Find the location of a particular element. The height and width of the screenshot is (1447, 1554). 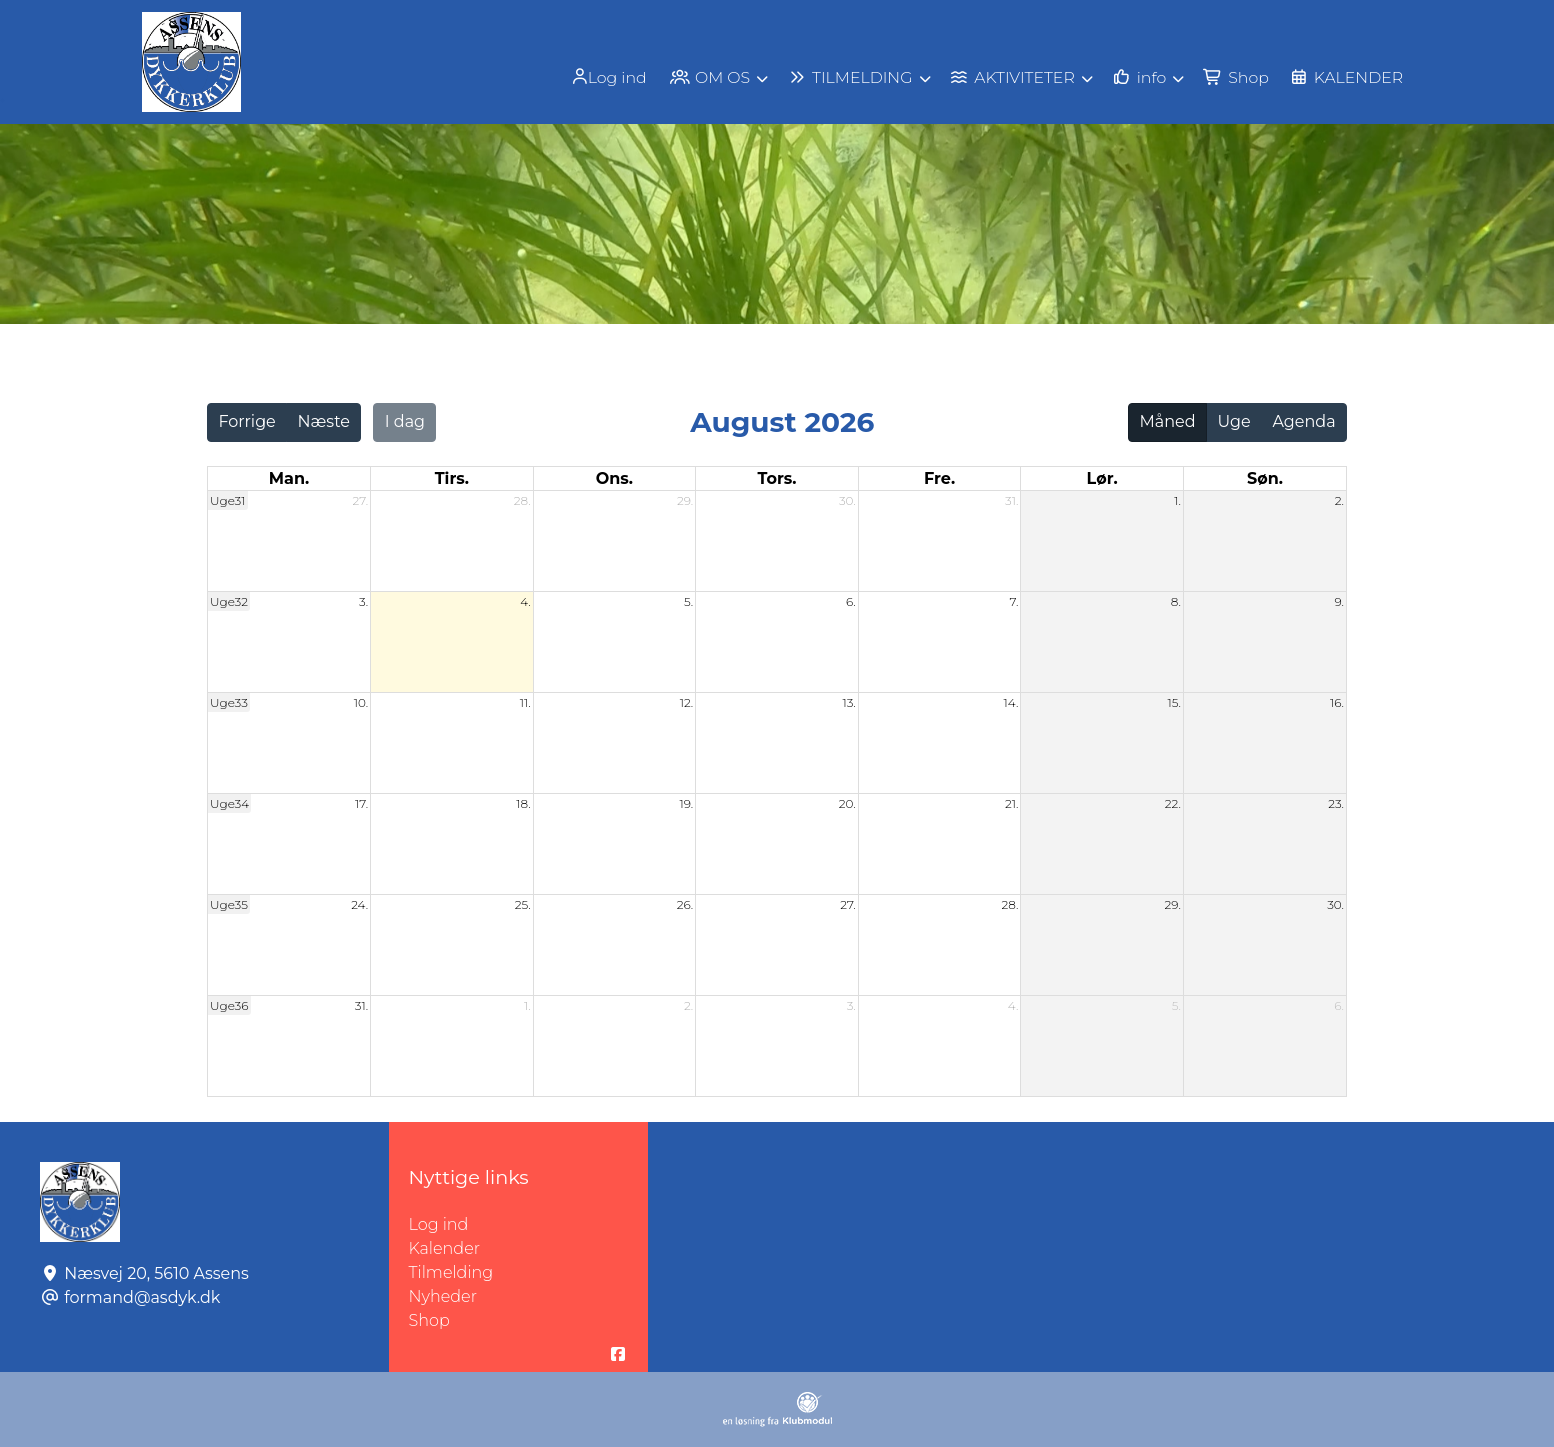

16. is located at coordinates (1337, 702).